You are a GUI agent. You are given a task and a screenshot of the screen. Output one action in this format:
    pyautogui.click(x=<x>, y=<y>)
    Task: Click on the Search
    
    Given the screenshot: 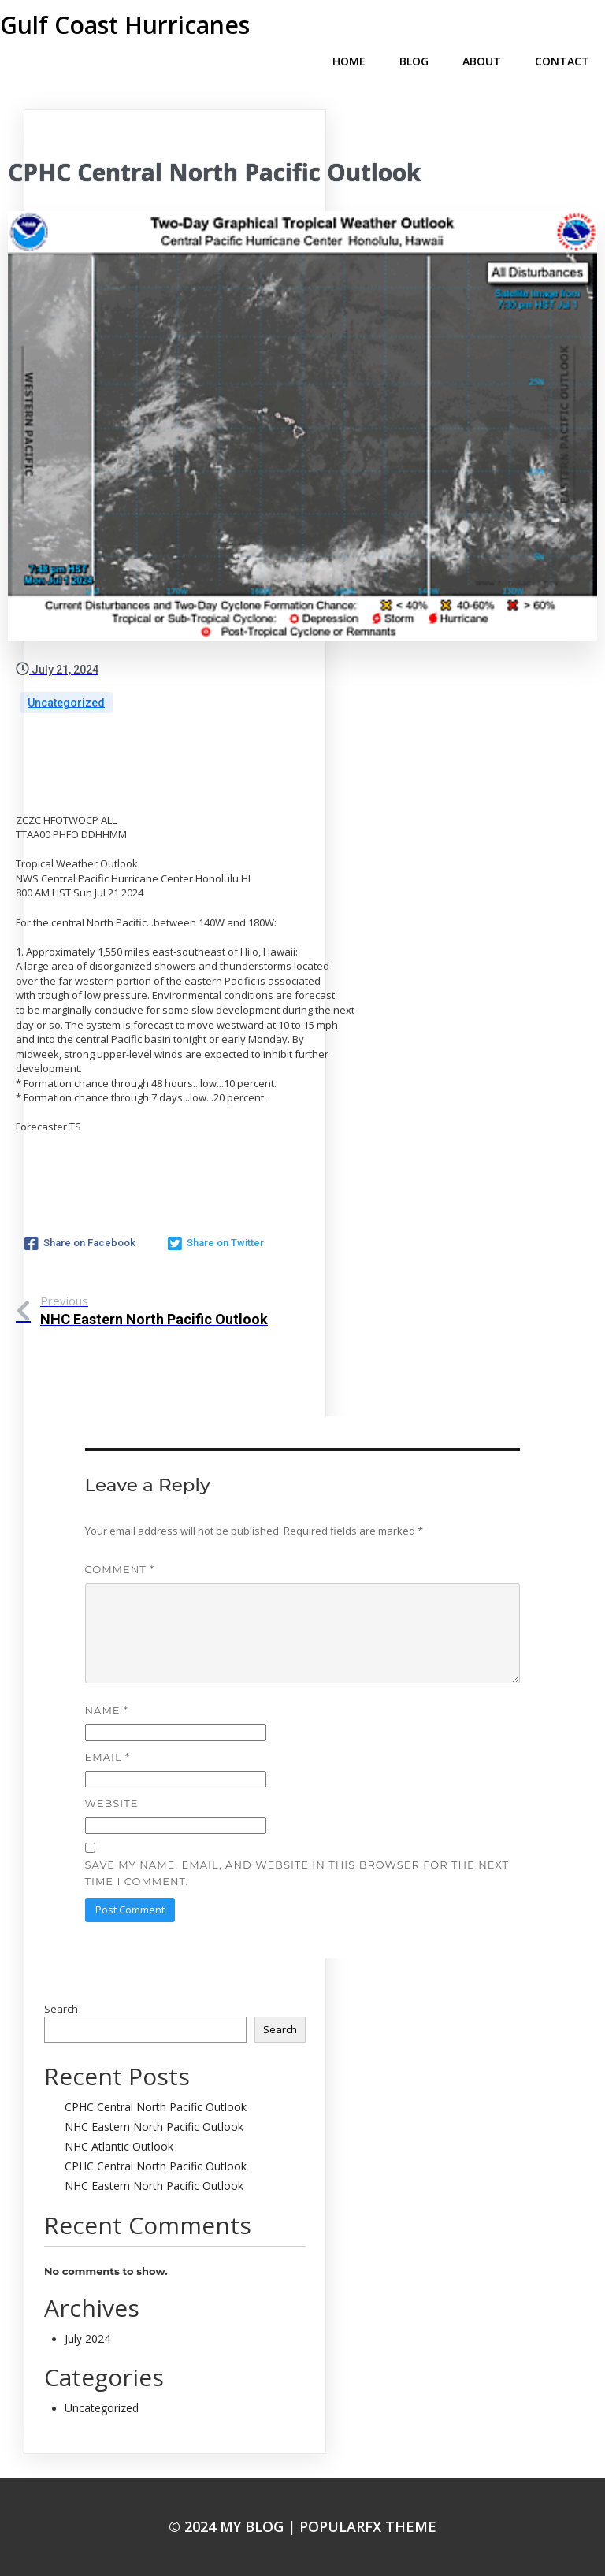 What is the action you would take?
    pyautogui.click(x=61, y=2009)
    